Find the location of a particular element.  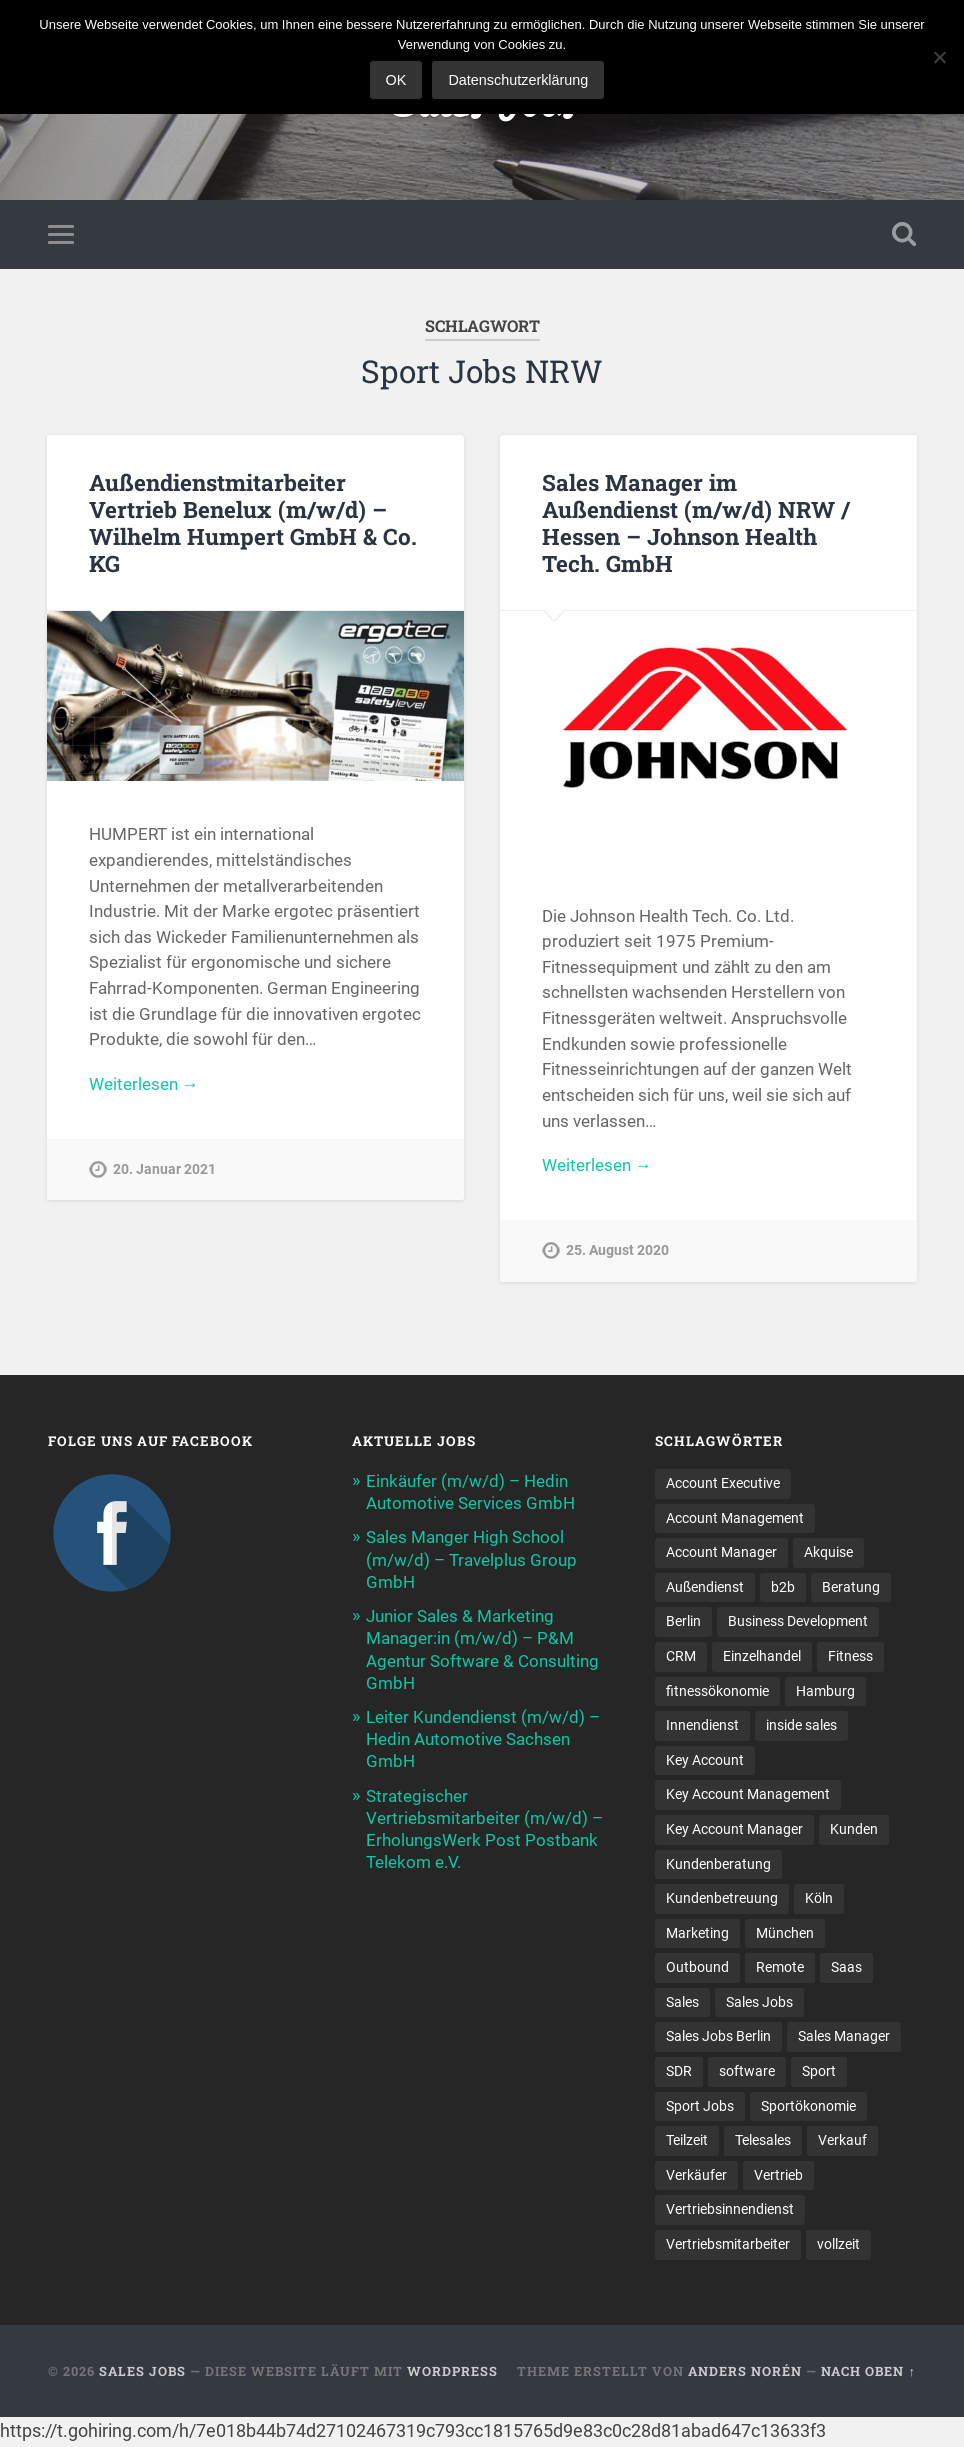

CRM [CRM (13 Einträge)] is located at coordinates (681, 1657).